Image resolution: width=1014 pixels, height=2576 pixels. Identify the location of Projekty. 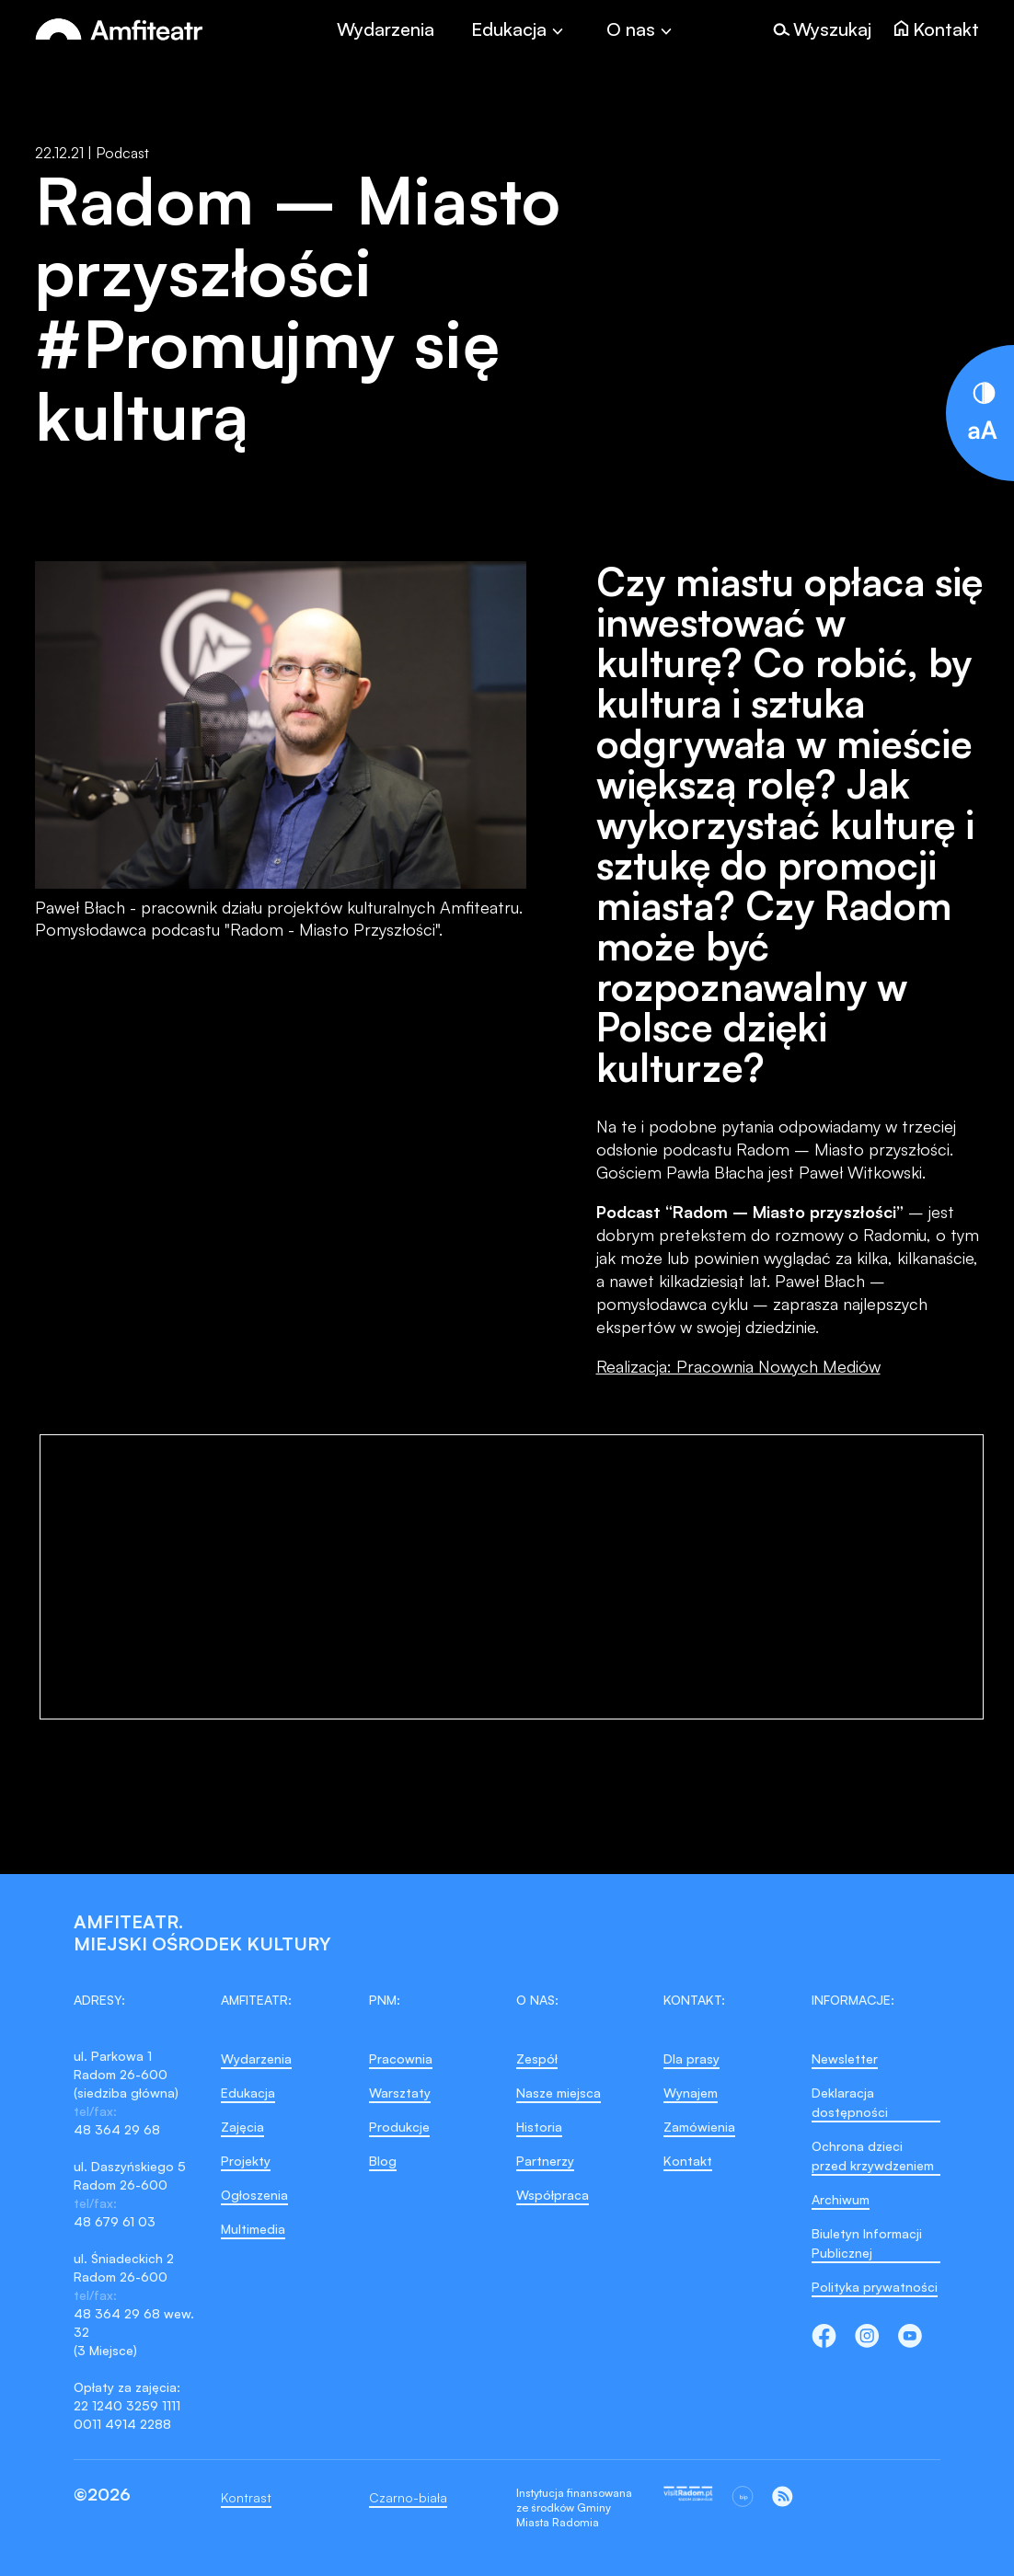
(246, 2160).